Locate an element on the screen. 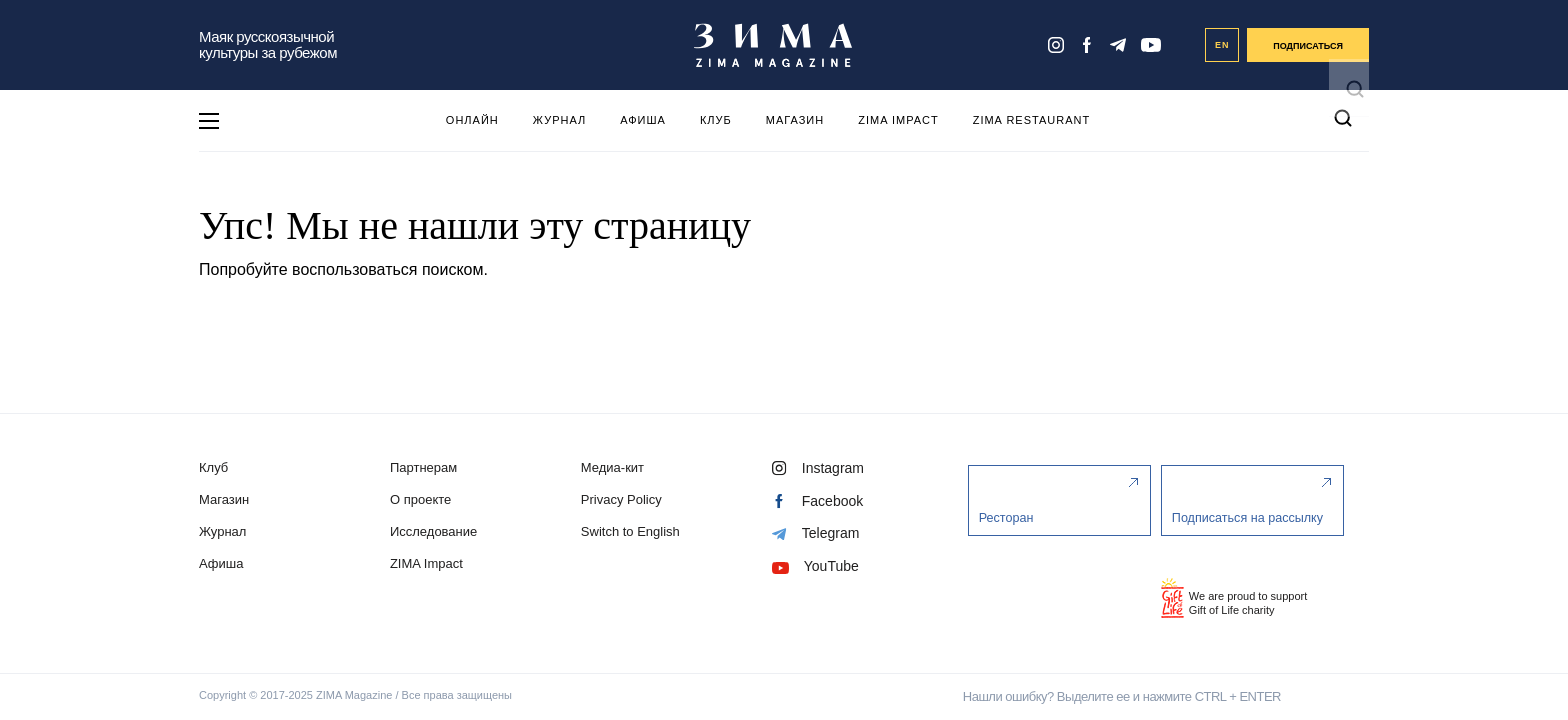 The height and width of the screenshot is (720, 1568). Клуб is located at coordinates (716, 120).